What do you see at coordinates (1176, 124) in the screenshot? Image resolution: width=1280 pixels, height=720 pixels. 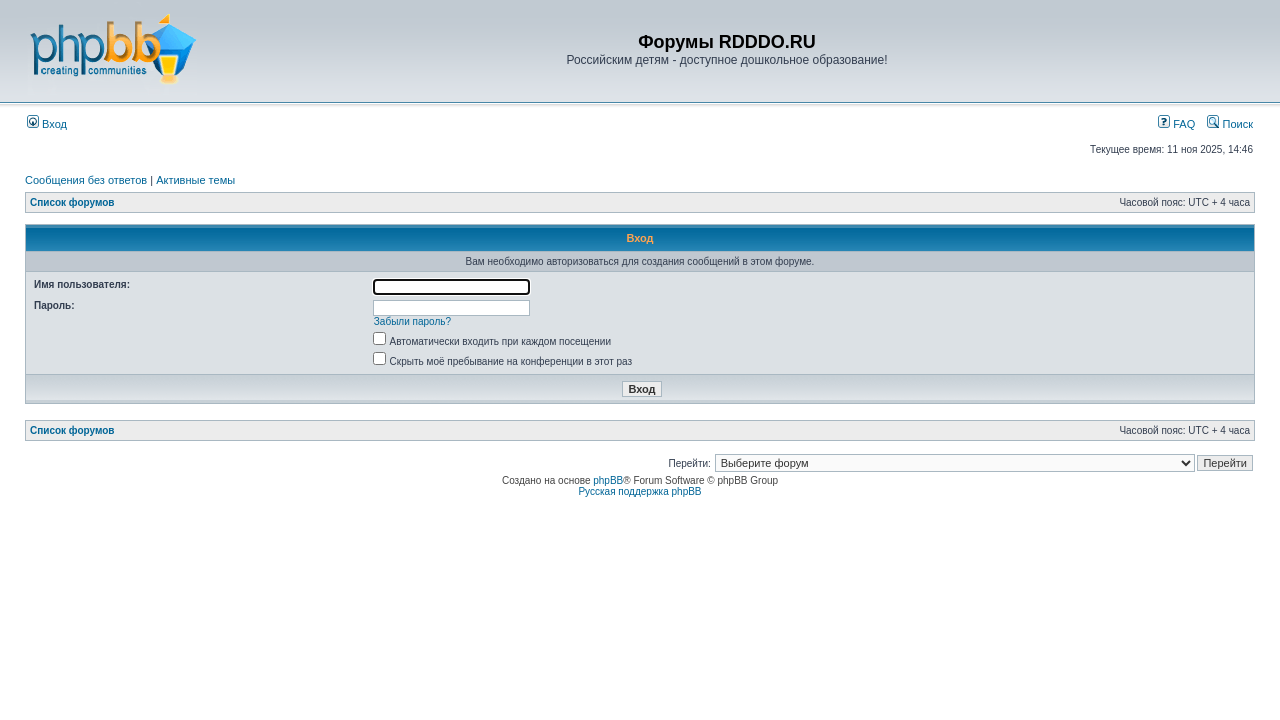 I see `FAQ` at bounding box center [1176, 124].